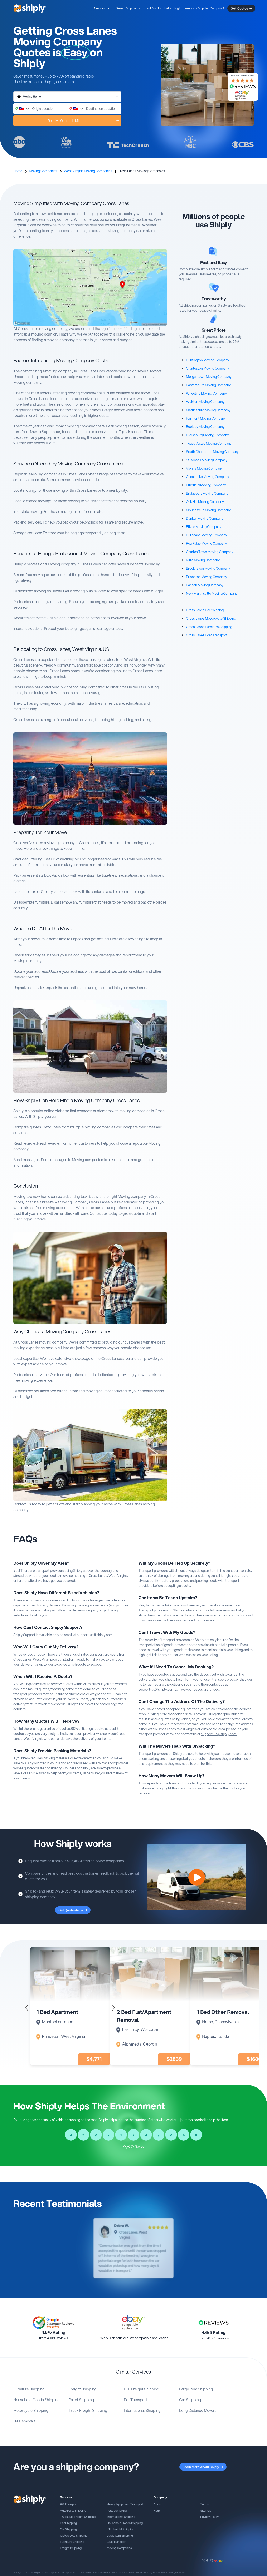 The height and width of the screenshot is (2576, 267). I want to click on Household Goods Shipping, so click(36, 2399).